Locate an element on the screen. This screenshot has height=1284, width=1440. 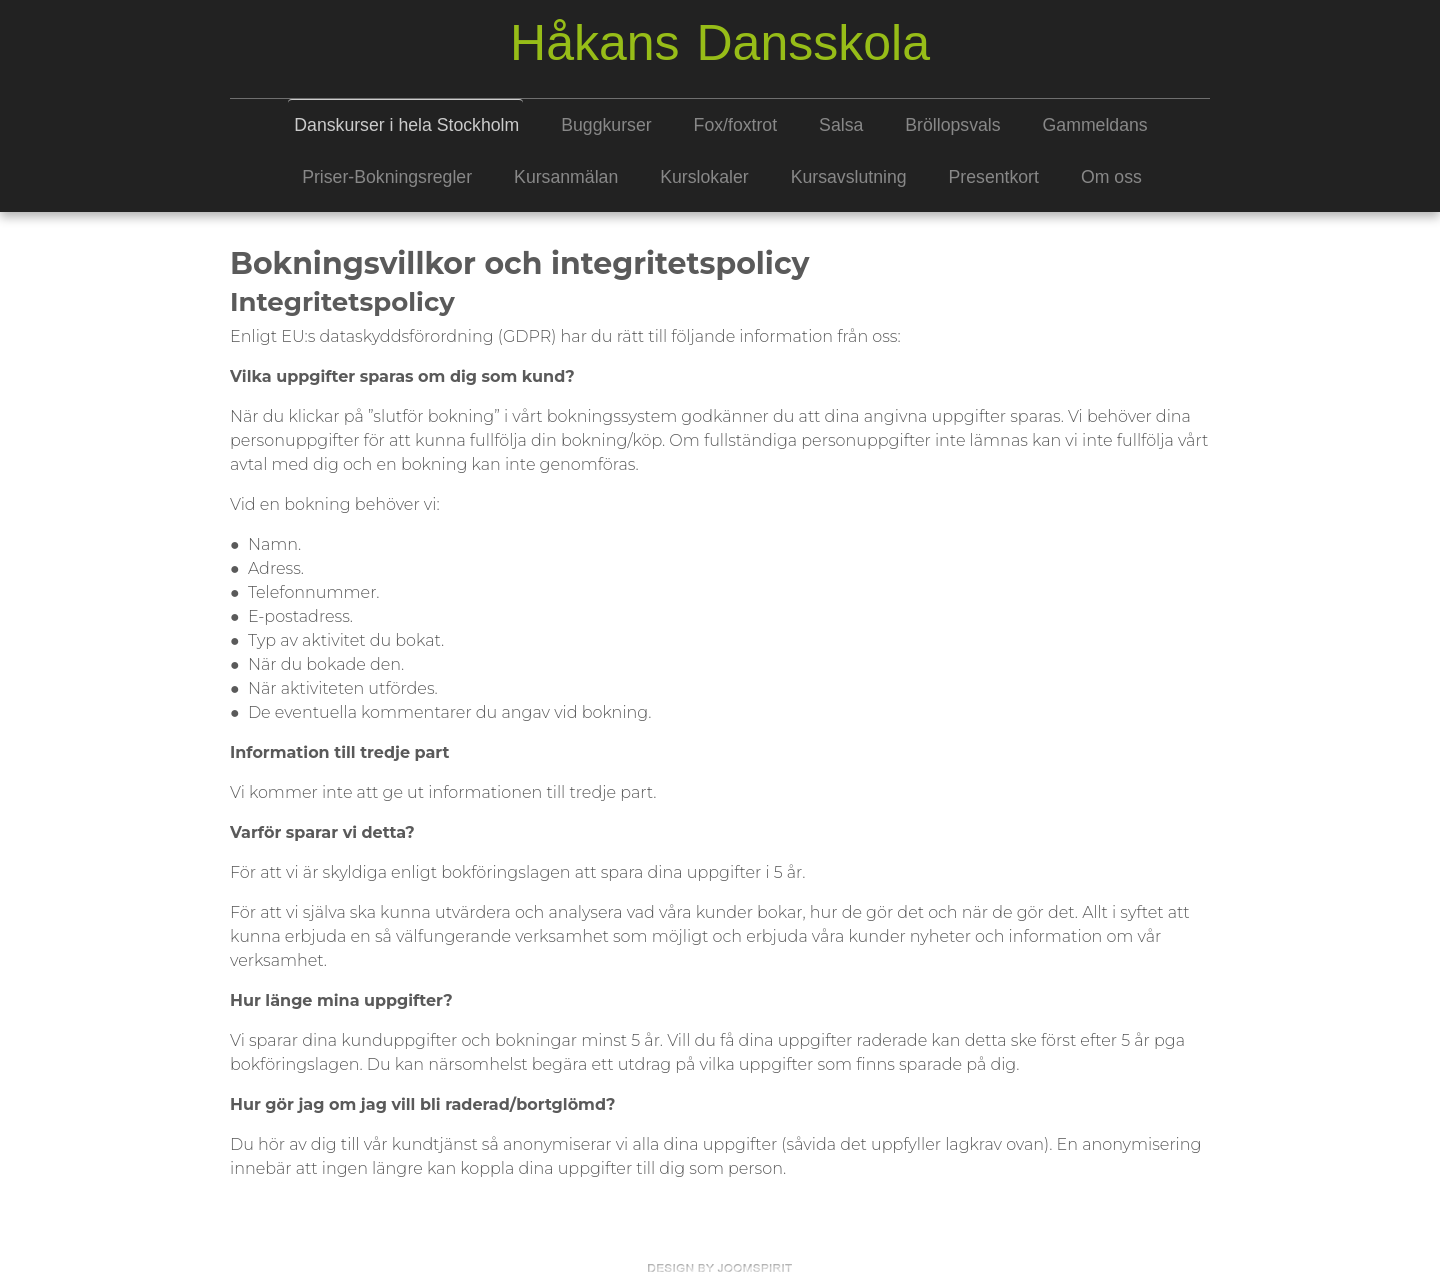
Buggkurser is located at coordinates (606, 125).